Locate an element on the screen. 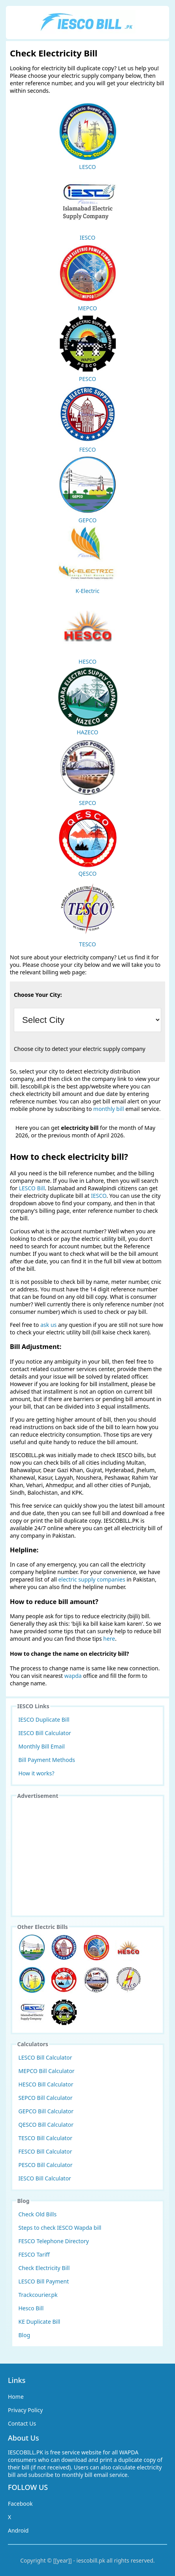  HESCO Bill Calculator is located at coordinates (46, 2084).